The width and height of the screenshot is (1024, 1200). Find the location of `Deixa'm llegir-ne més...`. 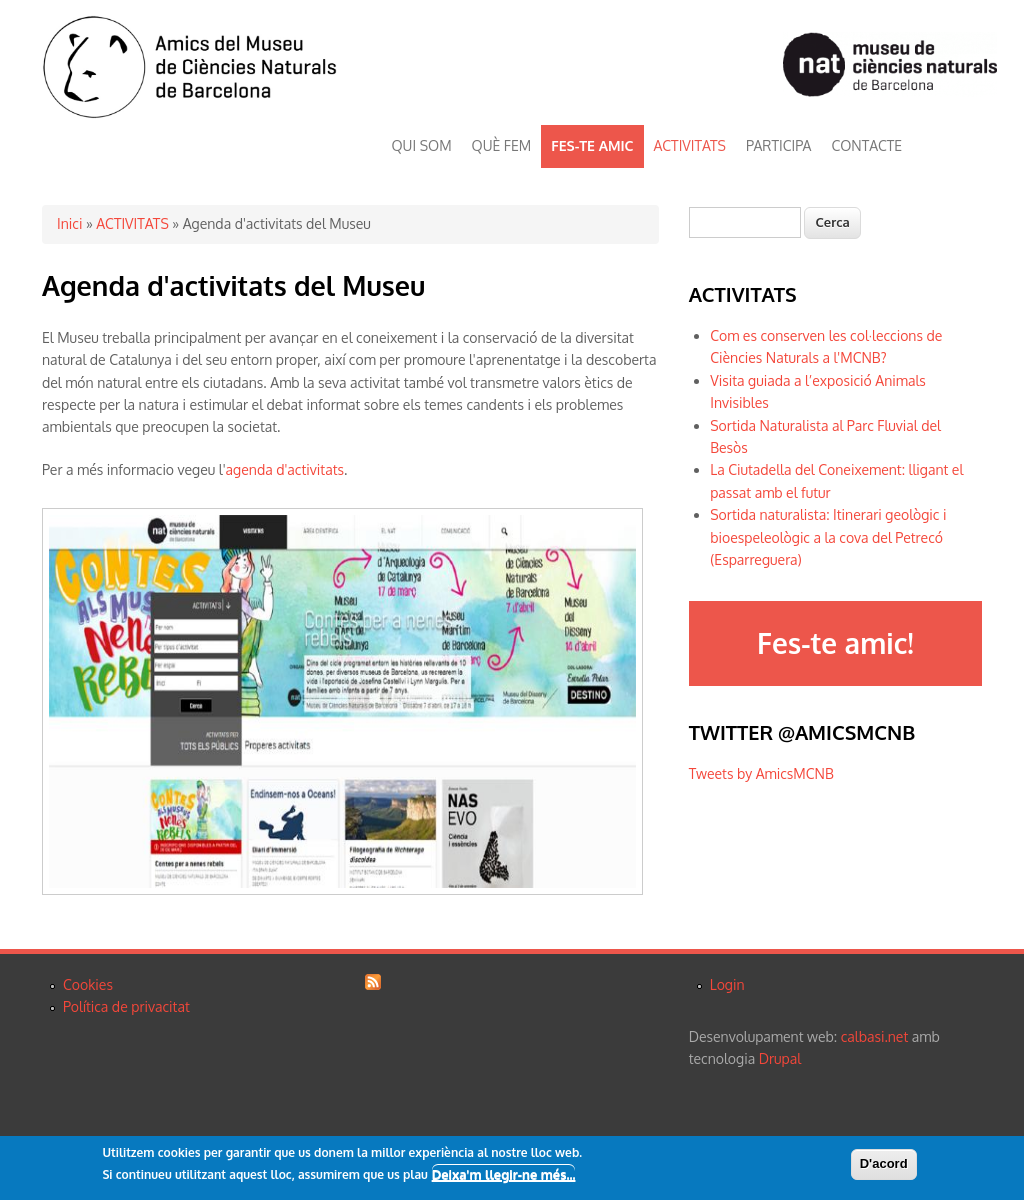

Deixa'm llegir-ne més... is located at coordinates (504, 1176).